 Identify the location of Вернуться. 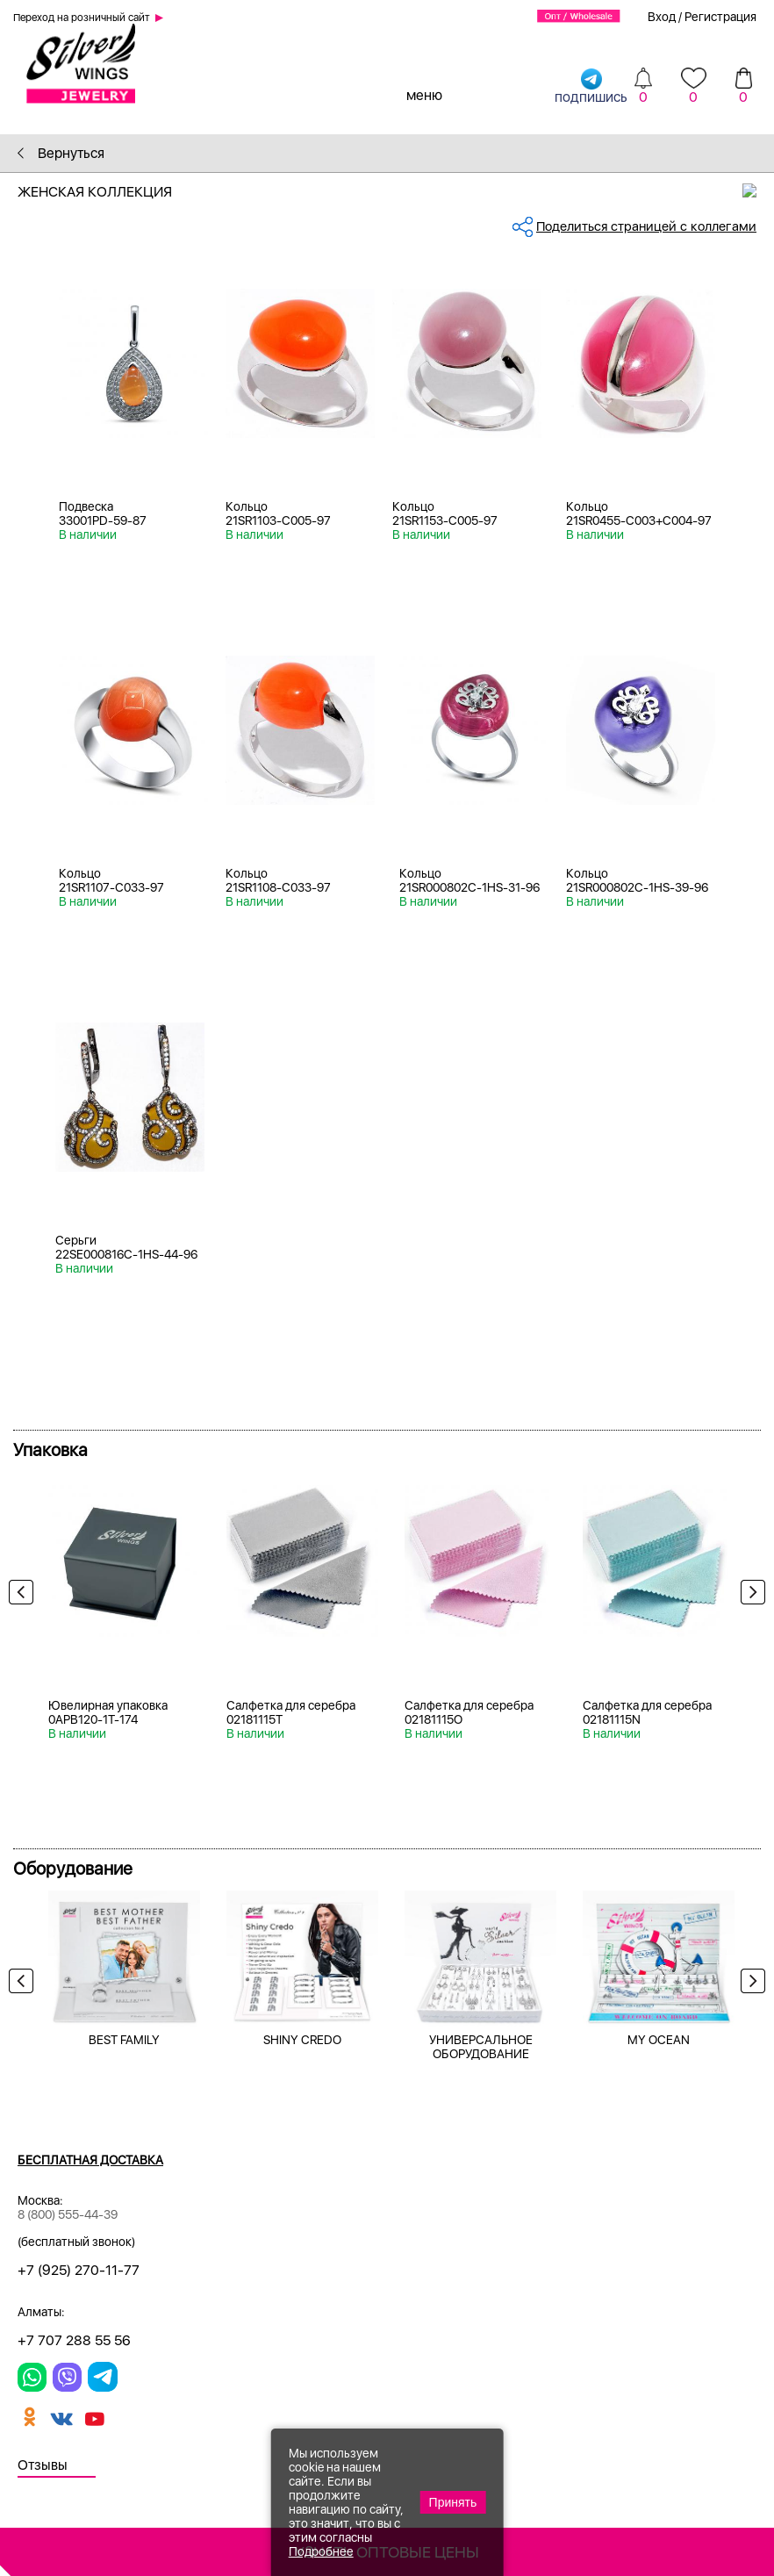
(61, 153).